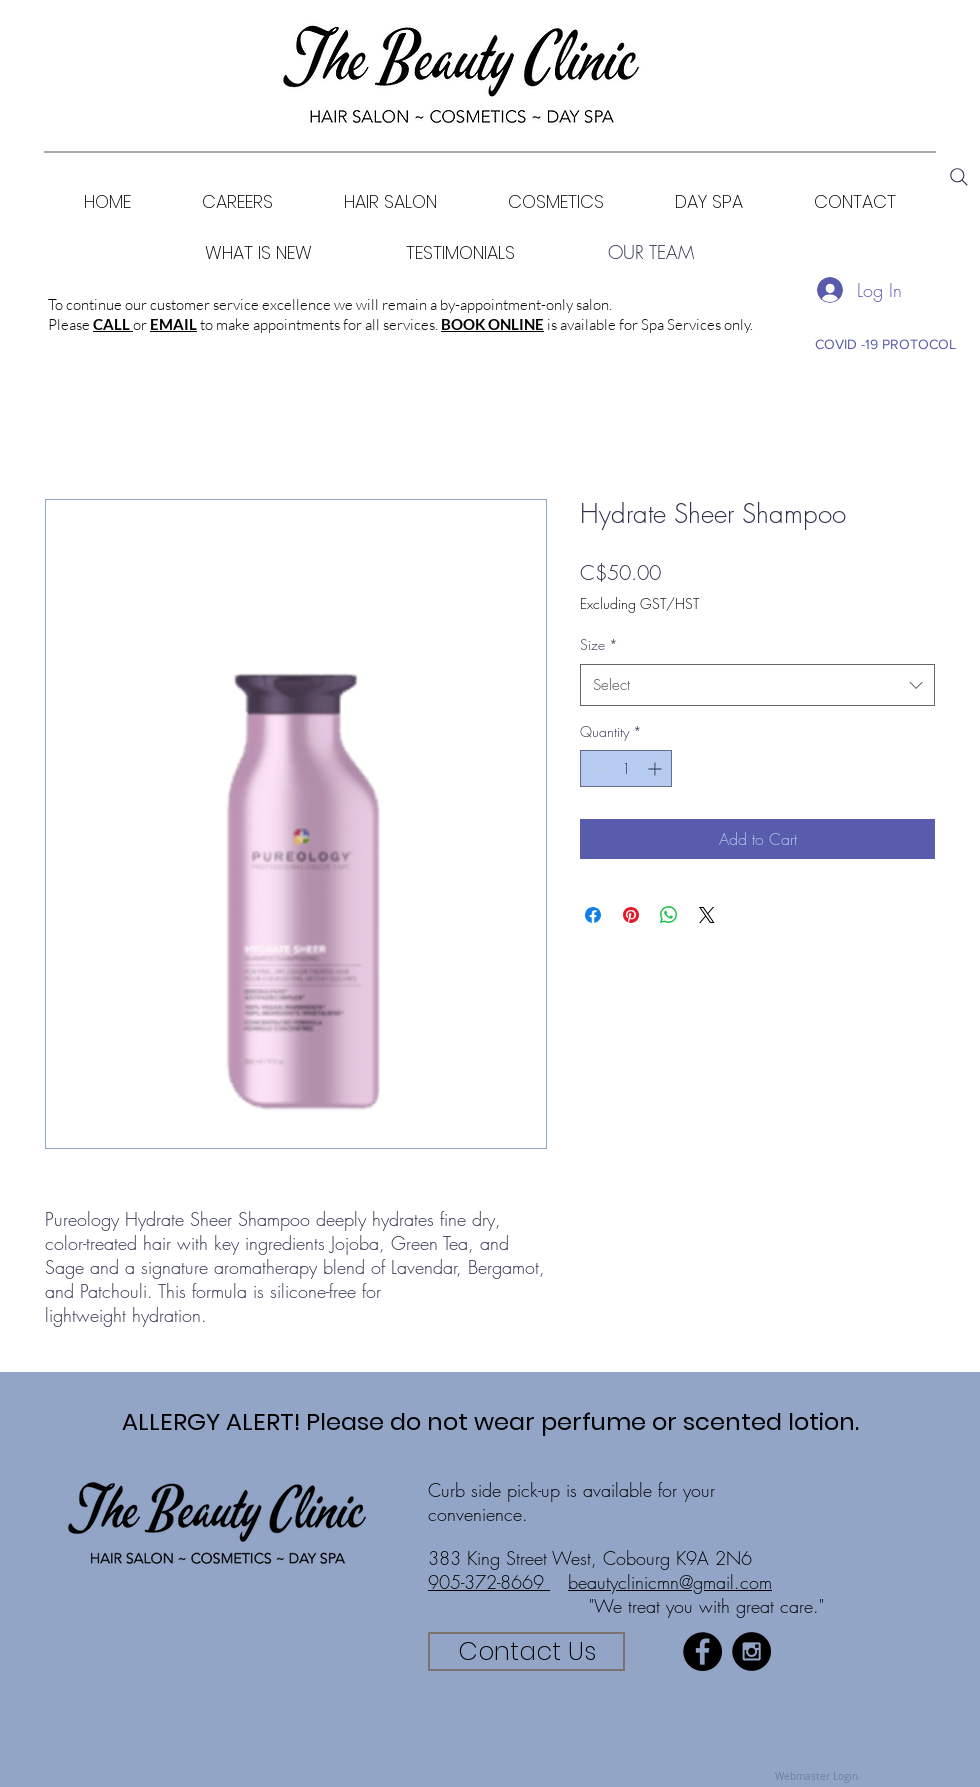 This screenshot has height=1787, width=980. I want to click on [Share on Facebook], so click(593, 915).